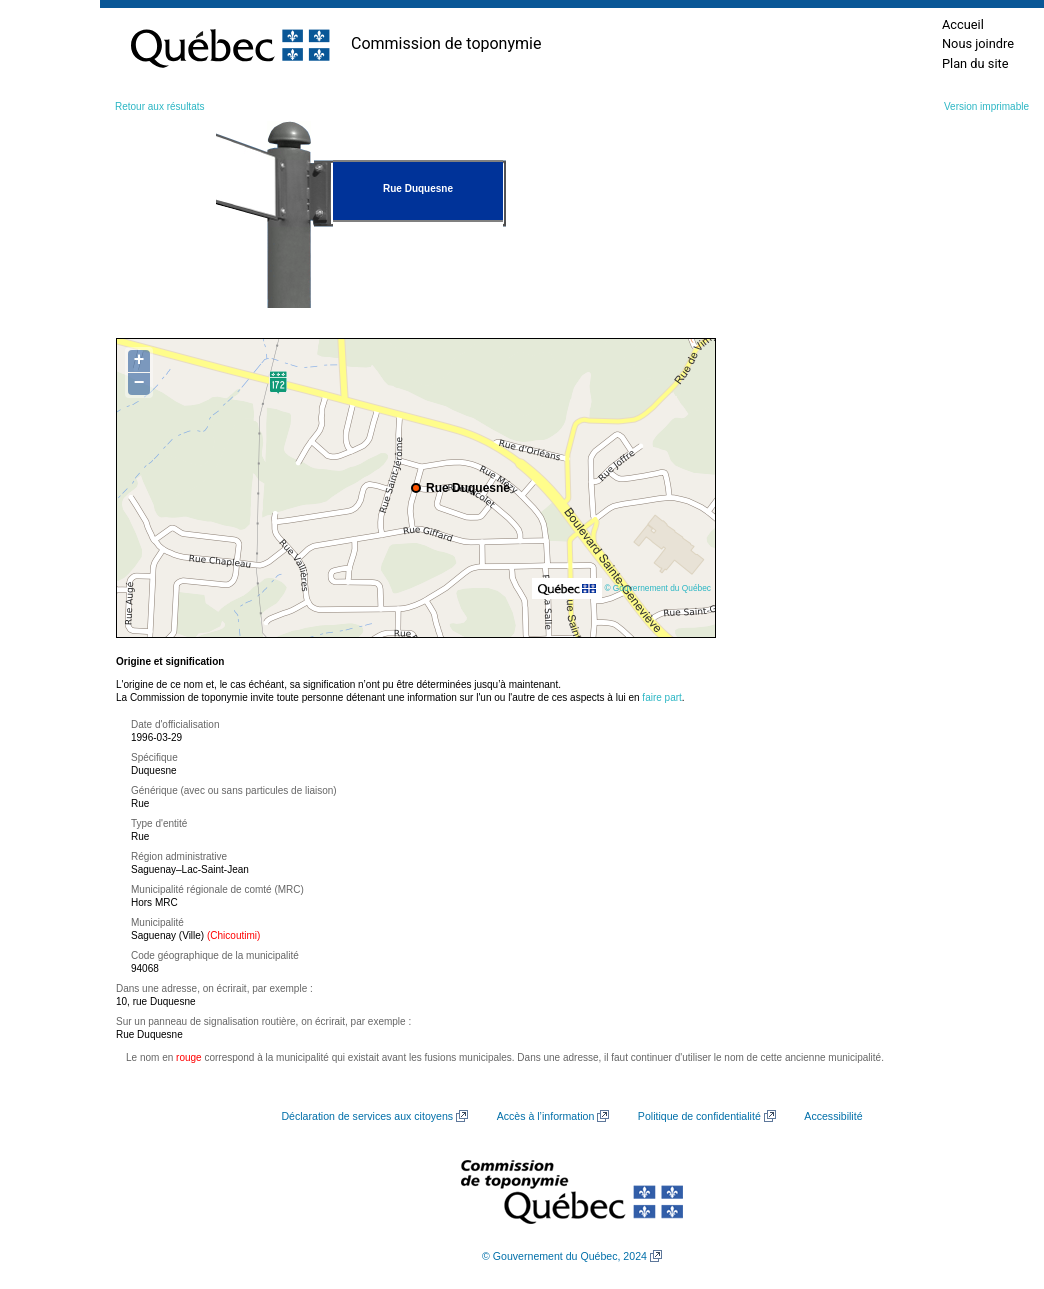  I want to click on Accueil, so click(963, 24).